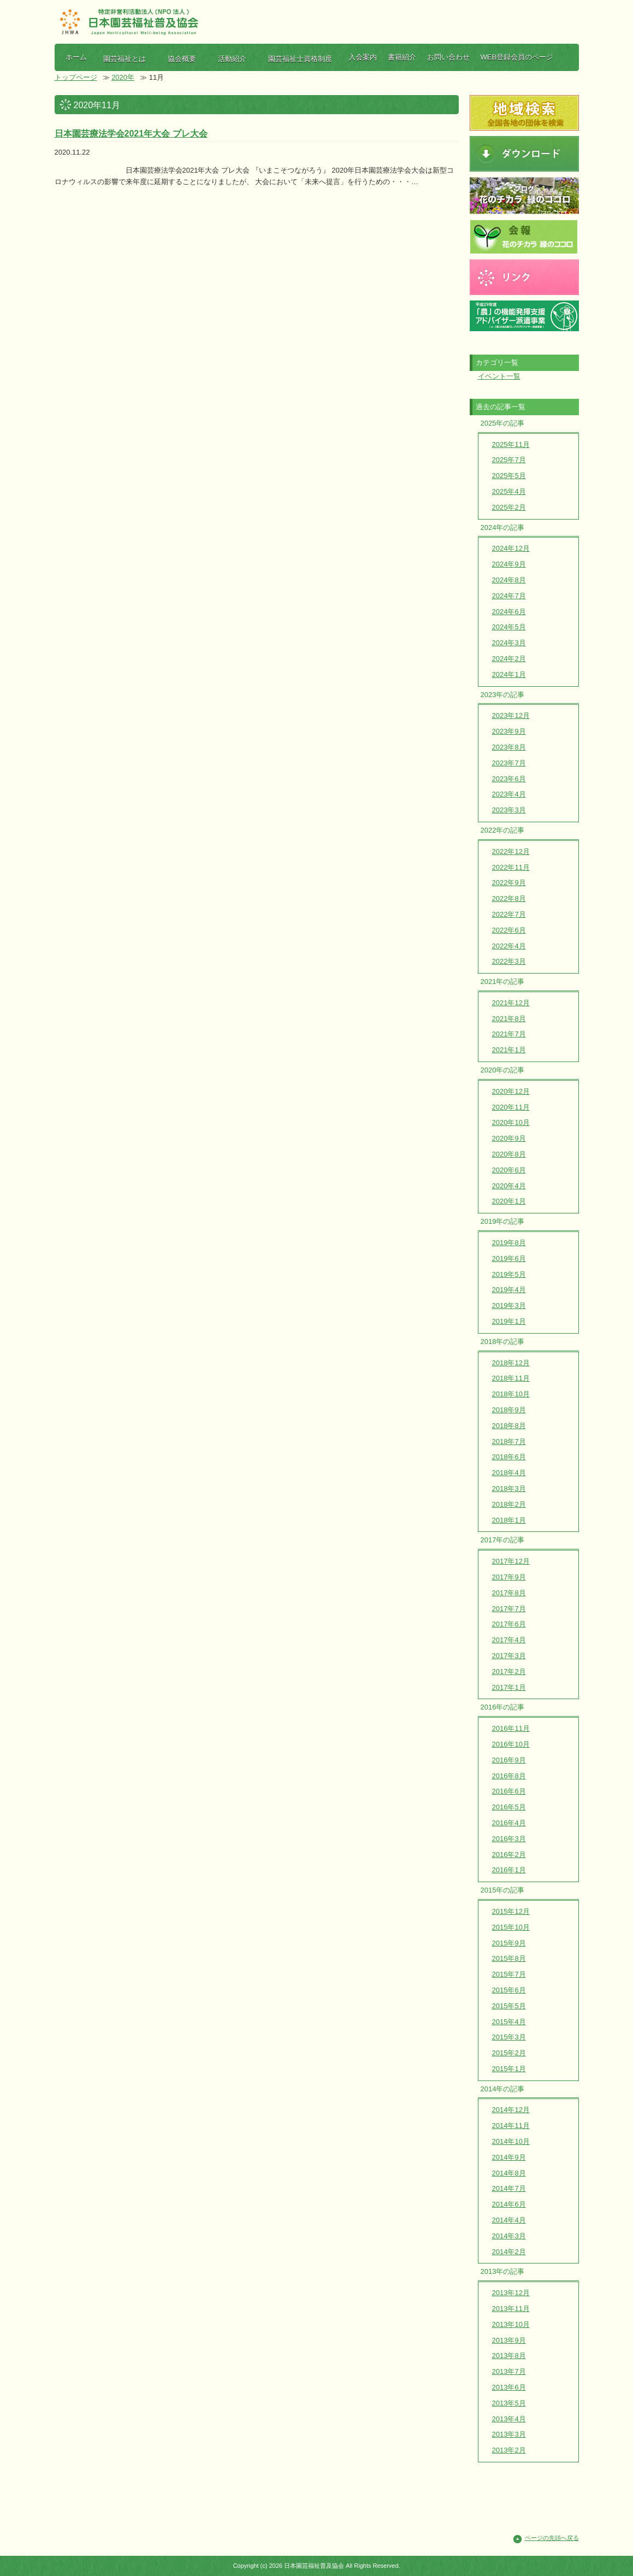  What do you see at coordinates (552, 2537) in the screenshot?
I see `ページの先頭へ戻る` at bounding box center [552, 2537].